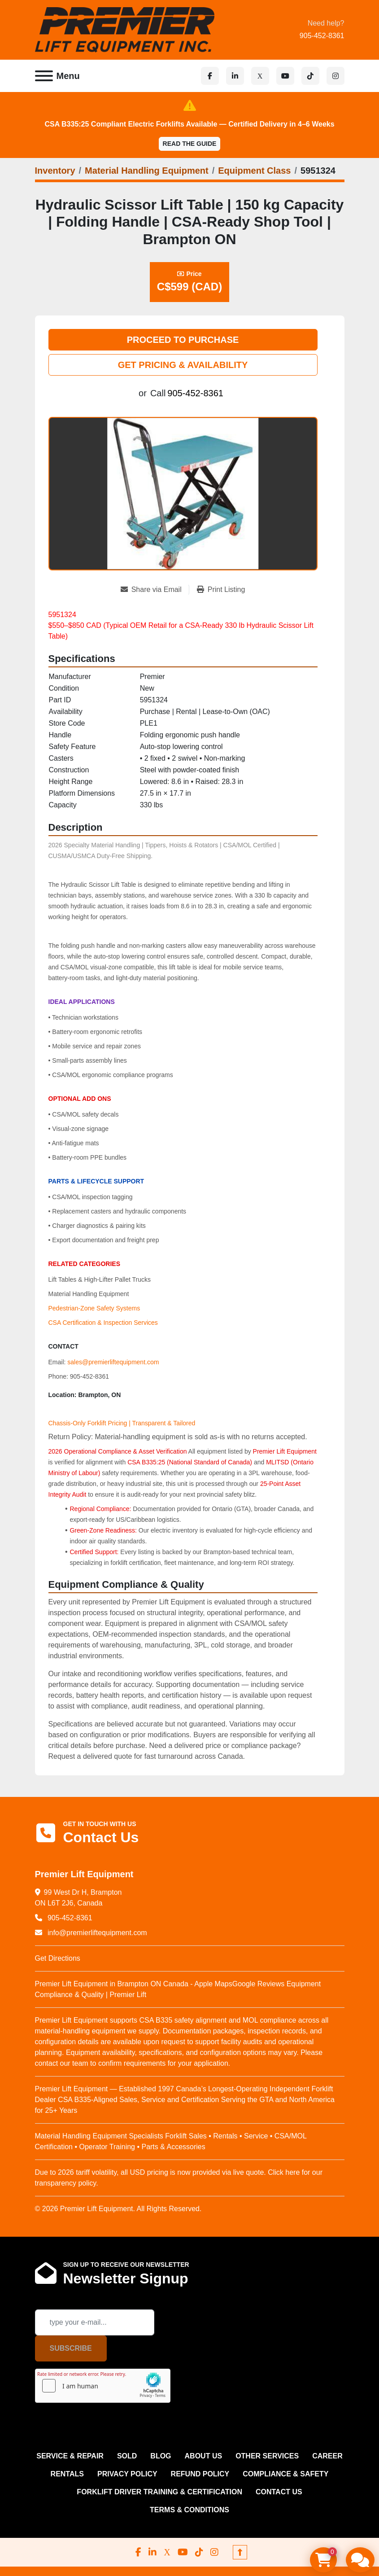 Image resolution: width=379 pixels, height=2576 pixels. What do you see at coordinates (71, 2348) in the screenshot?
I see `Subscribe` at bounding box center [71, 2348].